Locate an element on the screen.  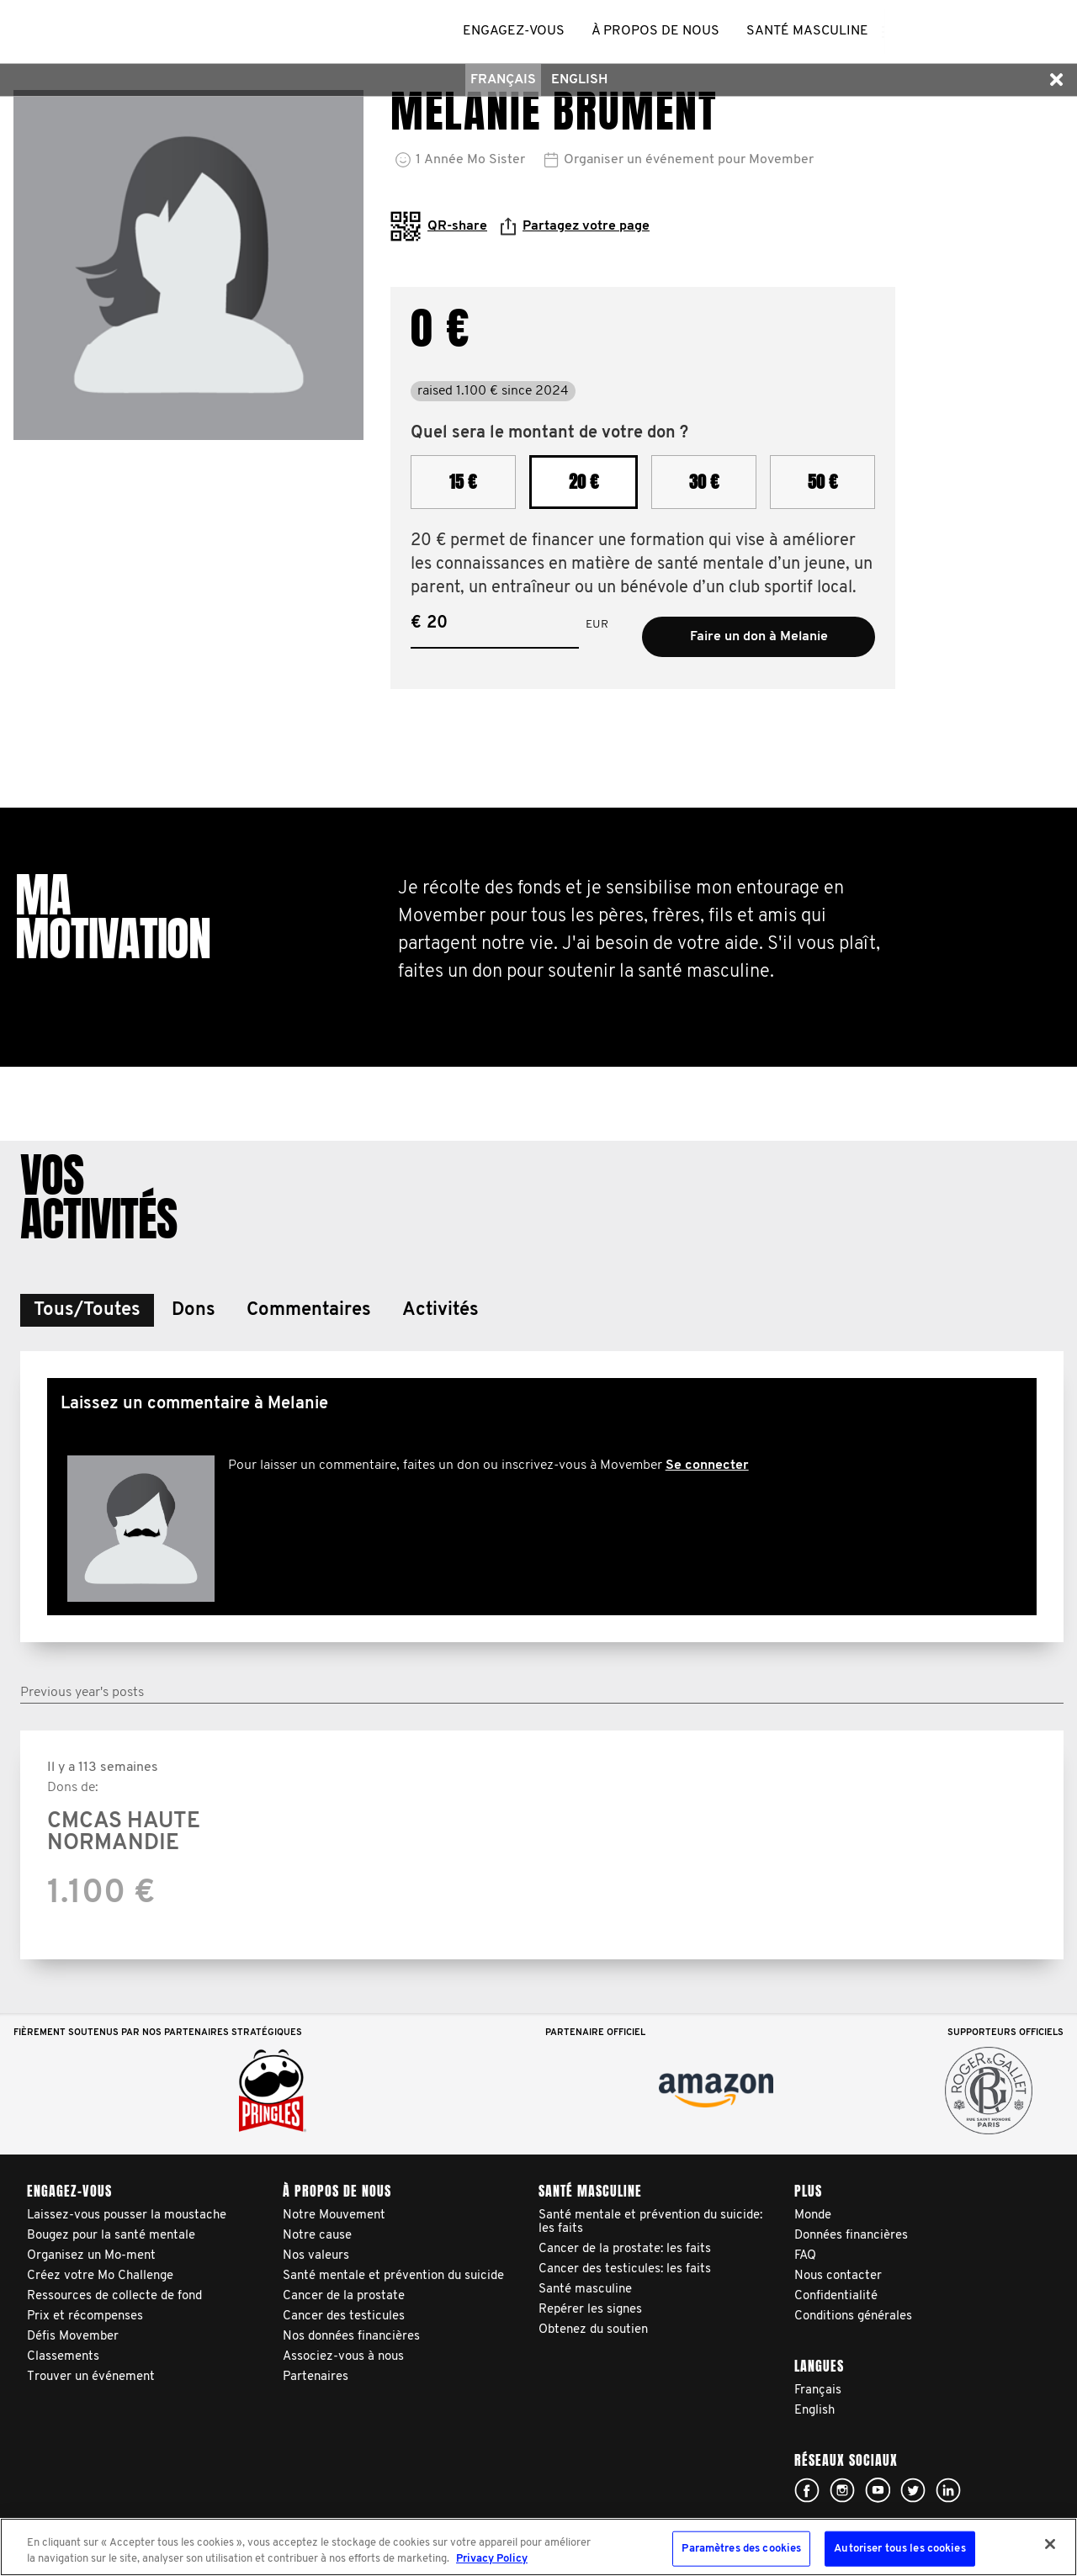
Se connecter is located at coordinates (707, 1465).